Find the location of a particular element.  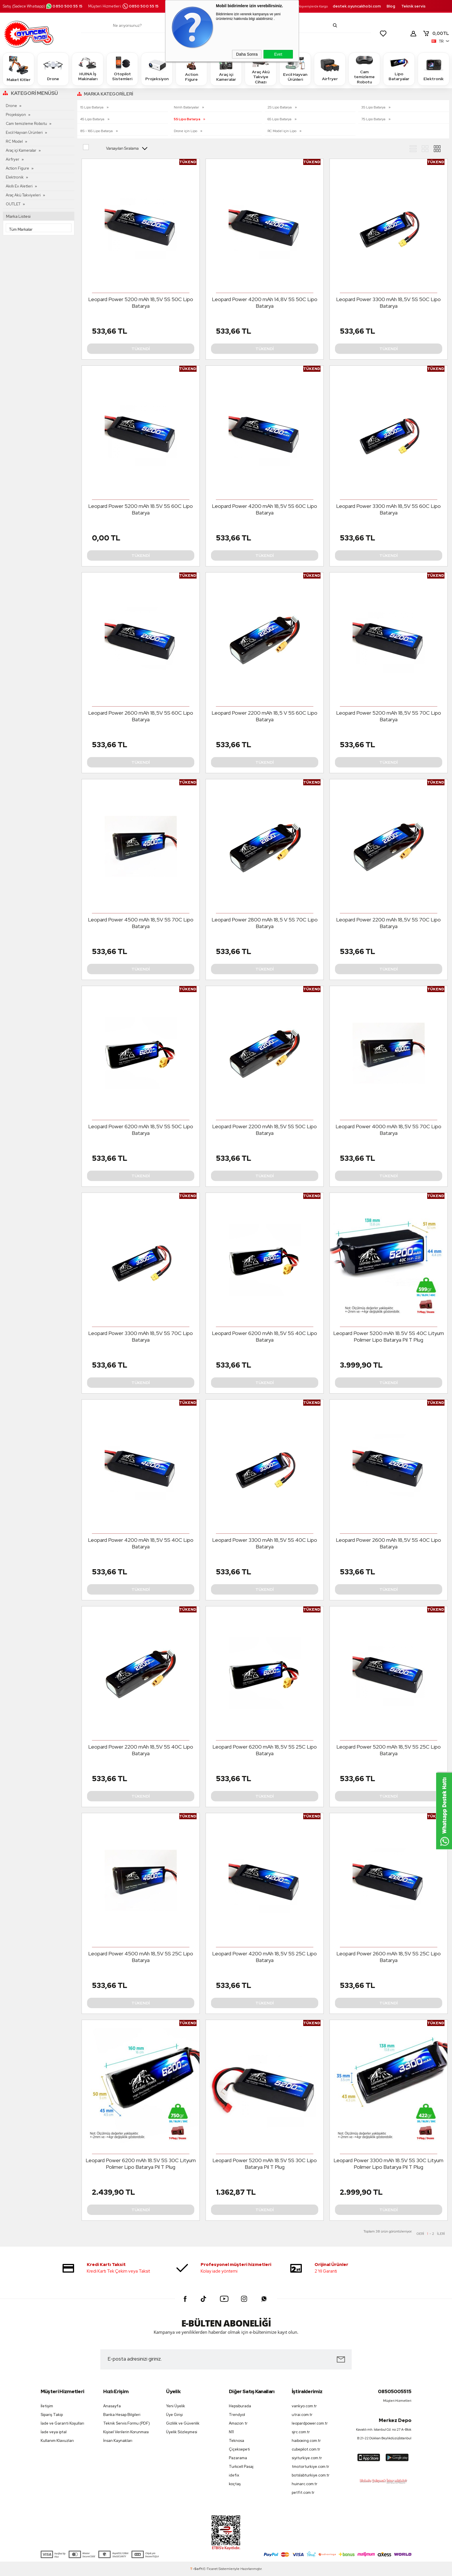

Leopard Power 2200 mAh 18,5 V 5S 60C Lipo Batarya is located at coordinates (264, 716).